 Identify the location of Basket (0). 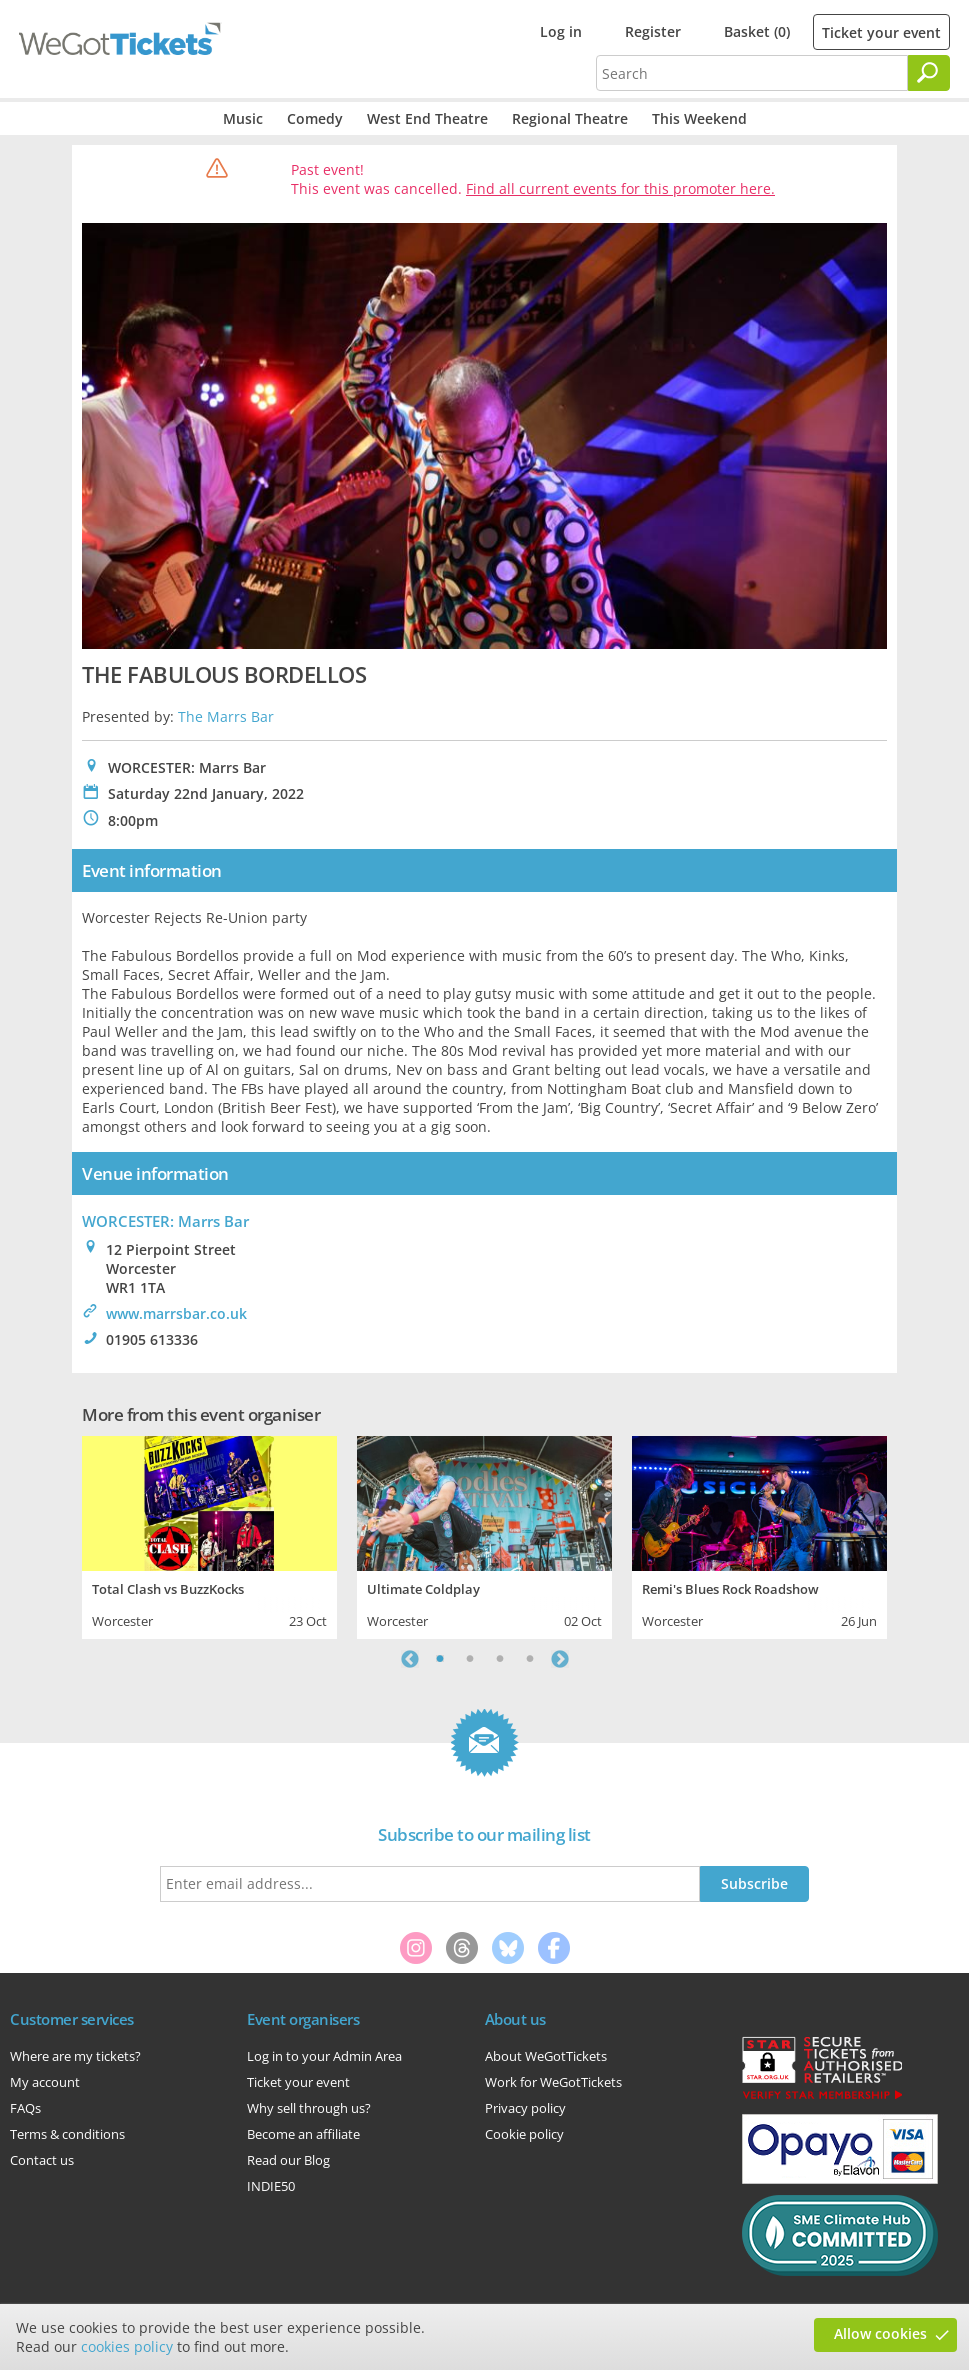
(757, 31).